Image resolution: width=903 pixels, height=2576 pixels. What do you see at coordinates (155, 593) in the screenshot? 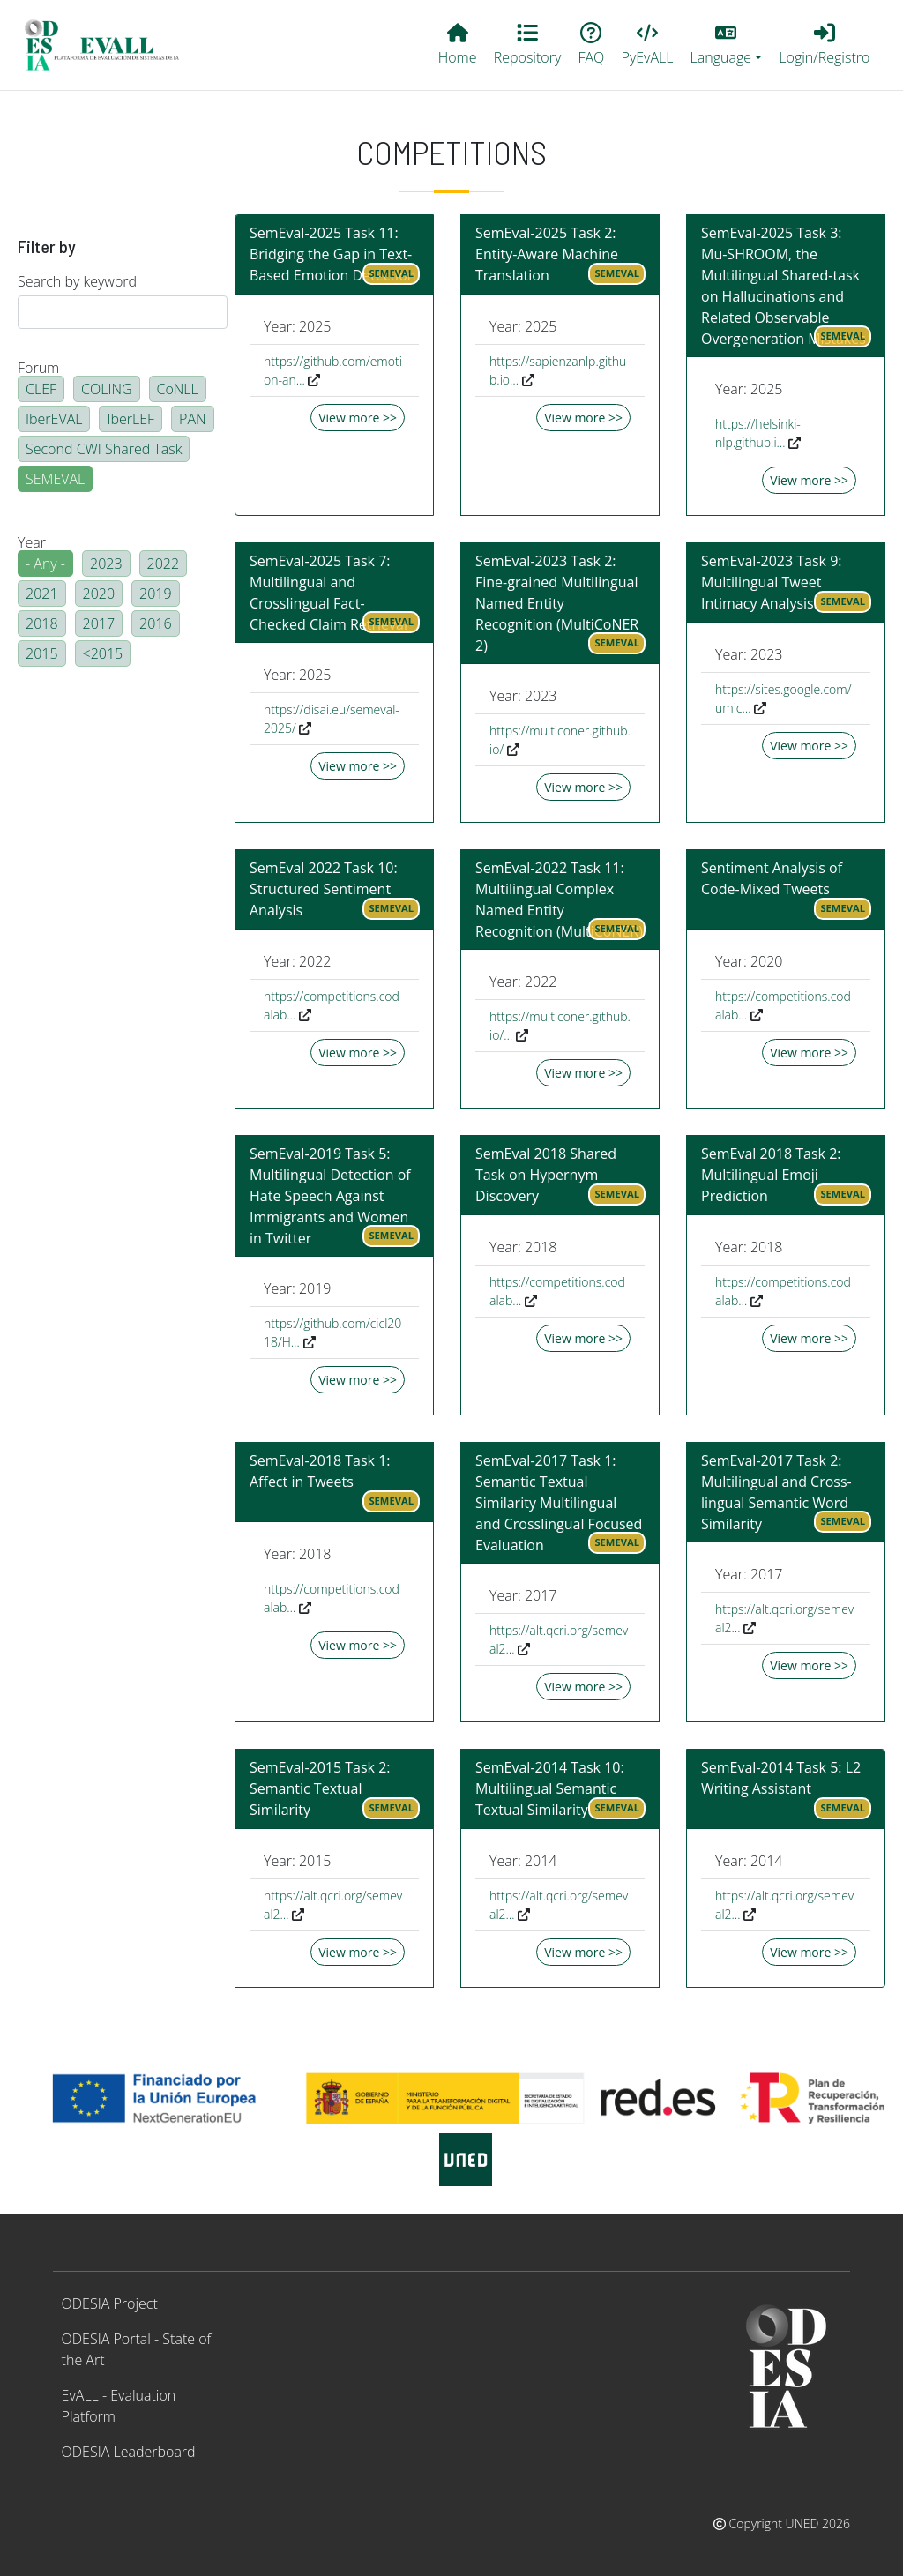
I see `2019` at bounding box center [155, 593].